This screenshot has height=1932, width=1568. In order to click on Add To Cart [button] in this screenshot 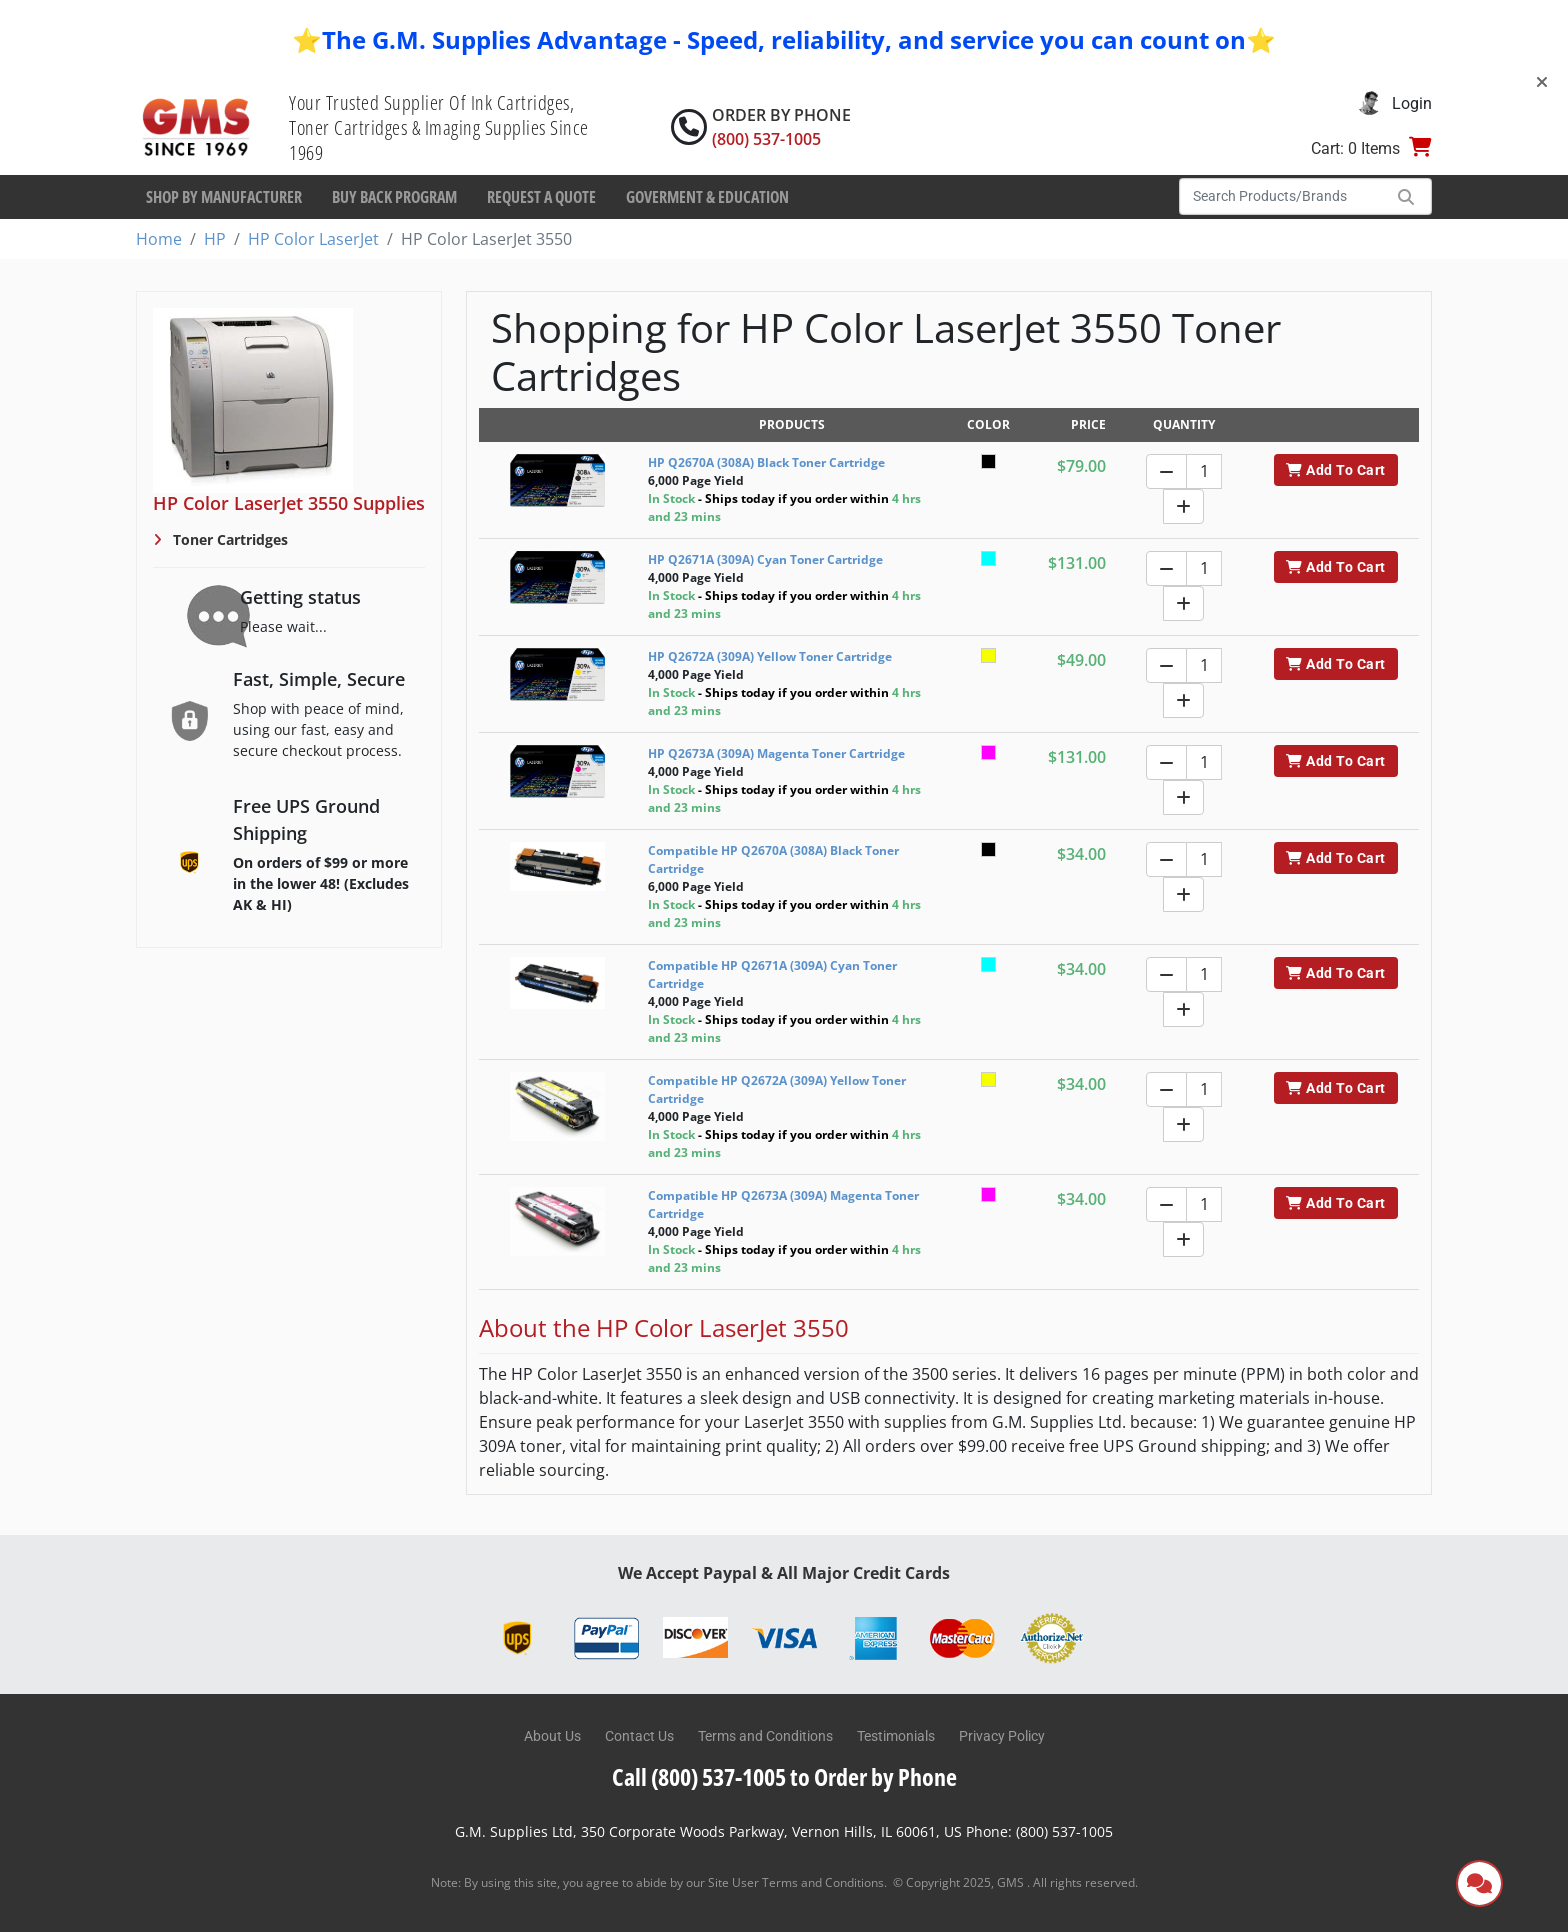, I will do `click(1335, 470)`.